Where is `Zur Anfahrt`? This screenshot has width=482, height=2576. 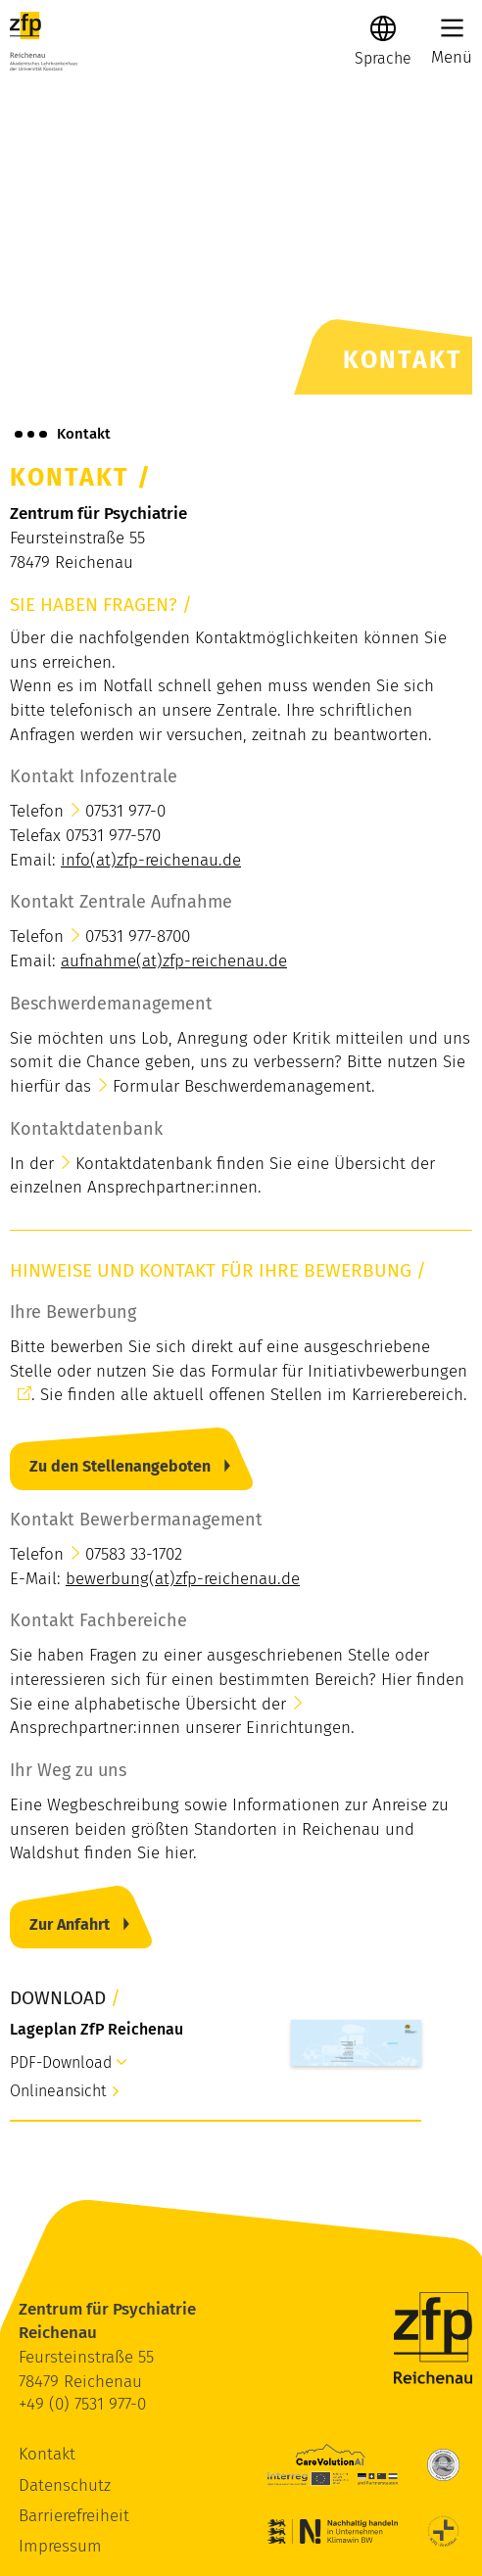 Zur Anfahrt is located at coordinates (69, 1924).